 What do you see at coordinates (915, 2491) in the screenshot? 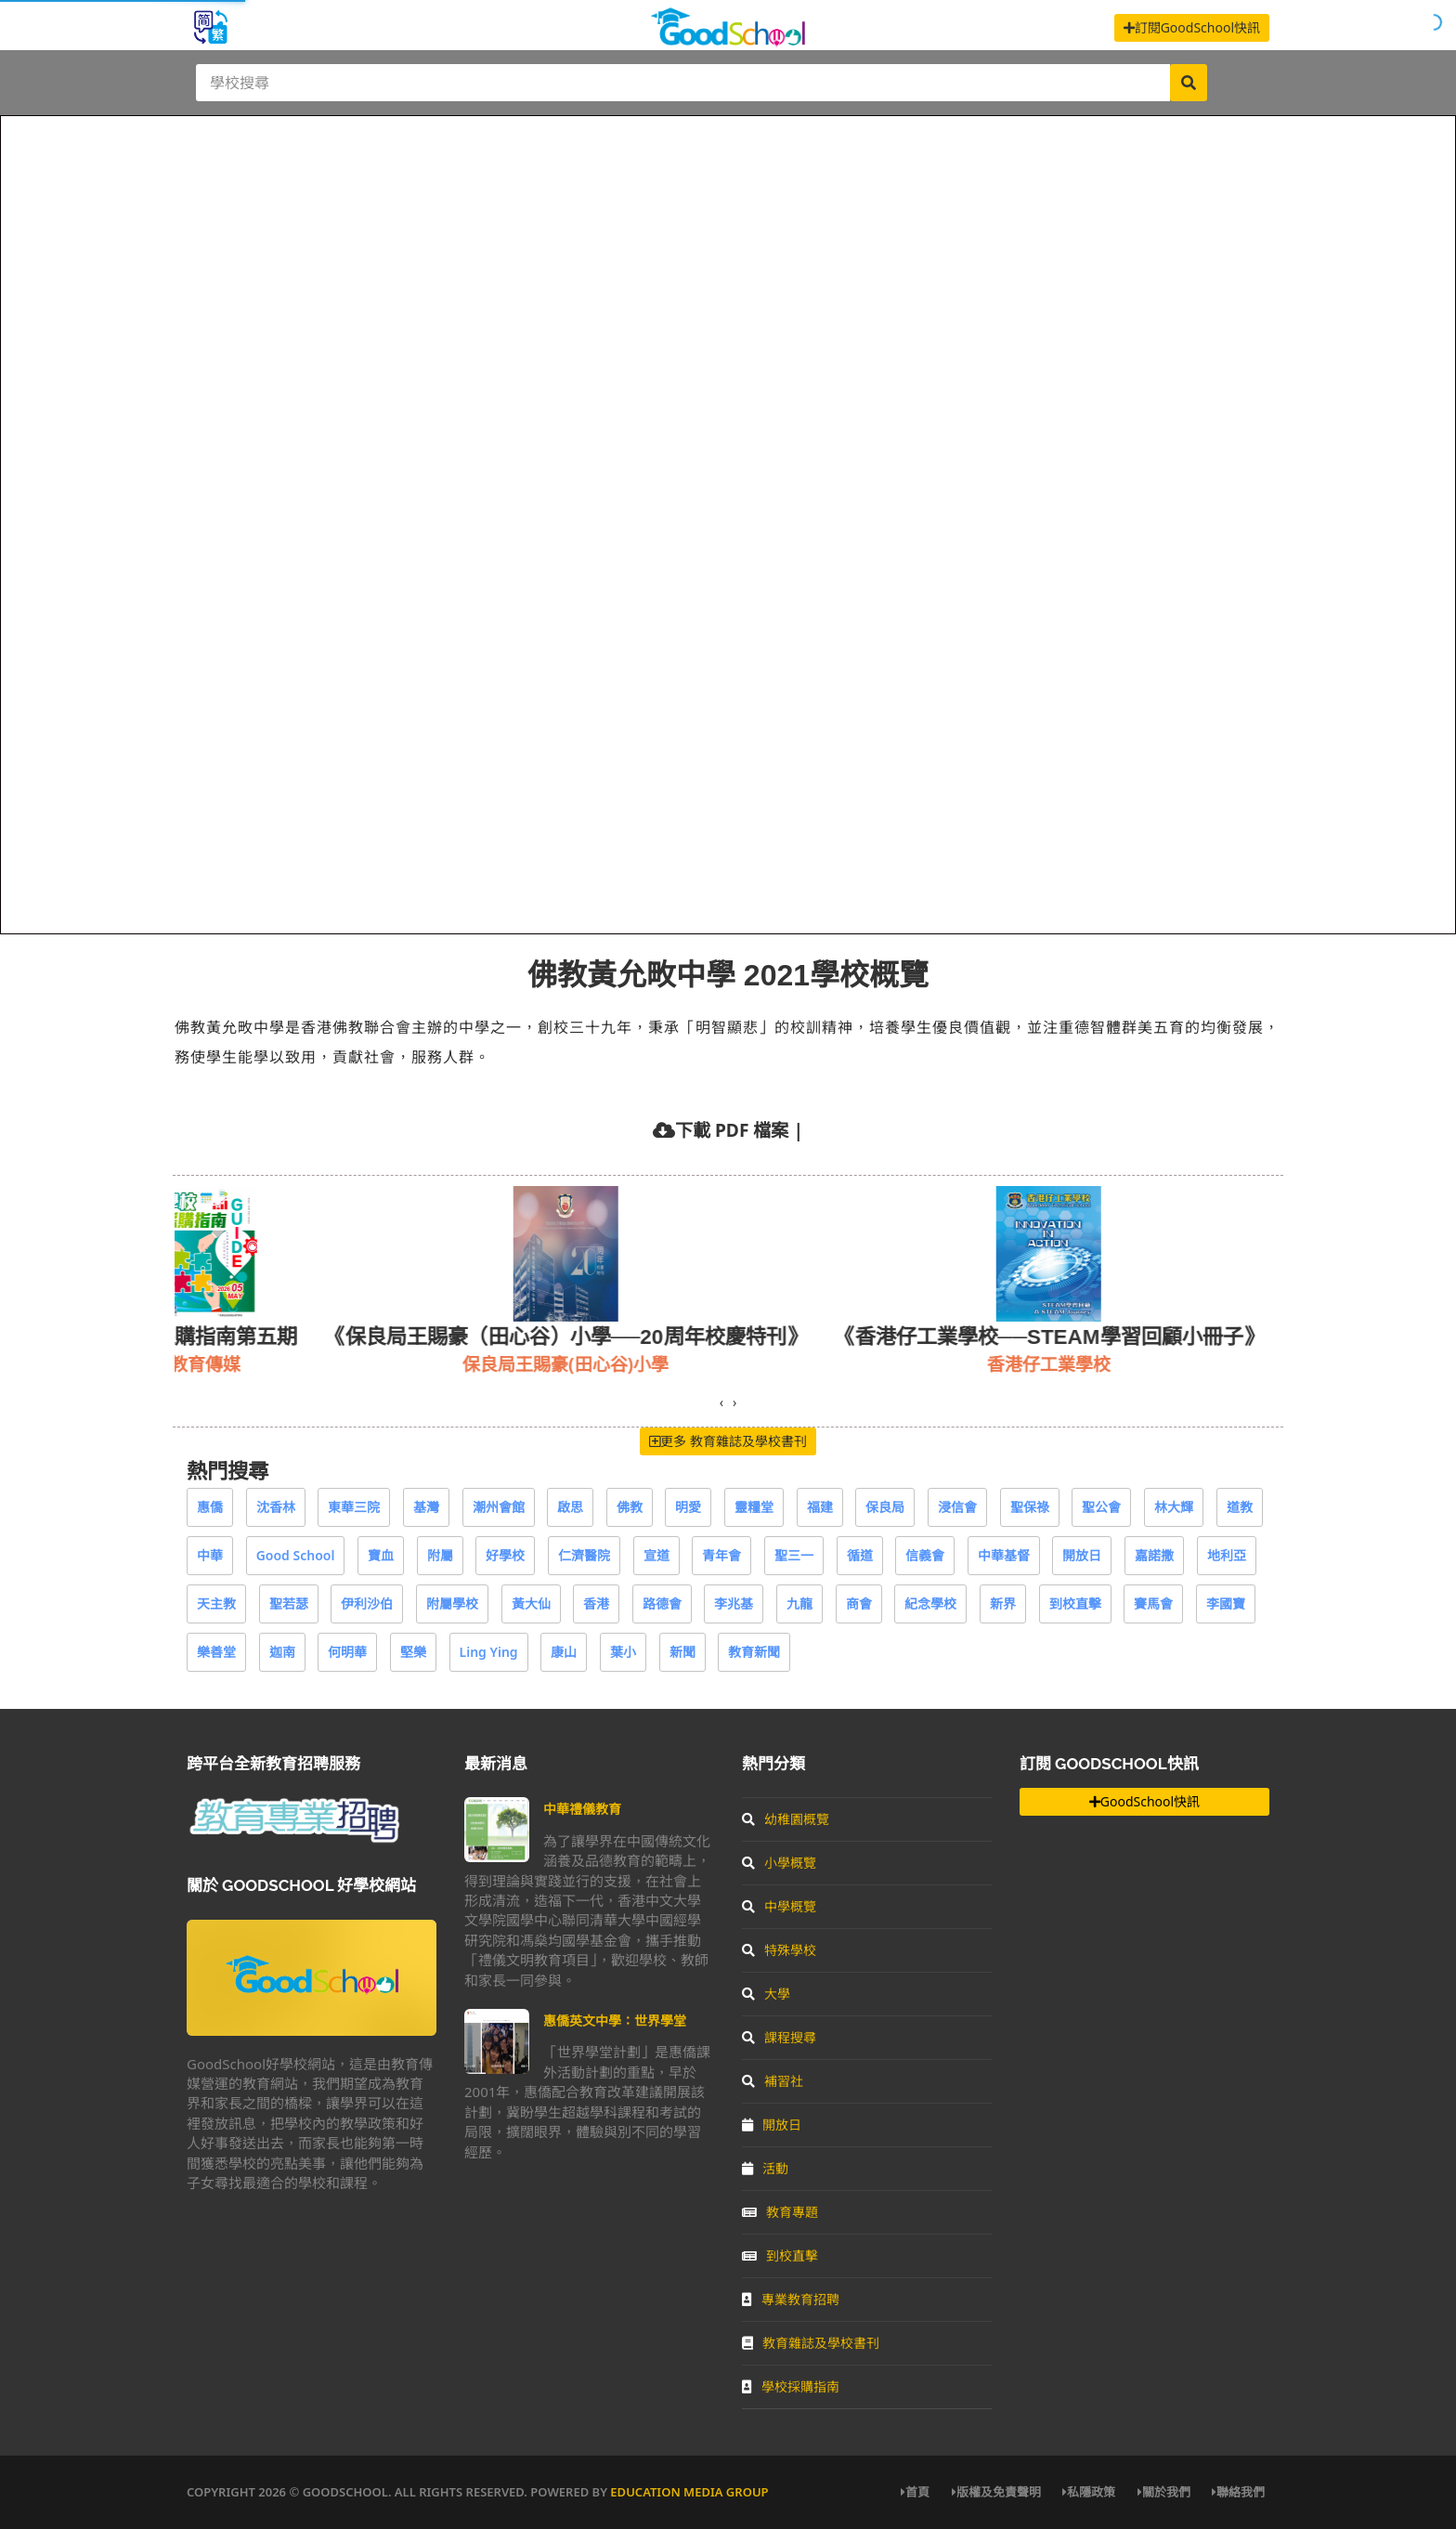
I see `首頁` at bounding box center [915, 2491].